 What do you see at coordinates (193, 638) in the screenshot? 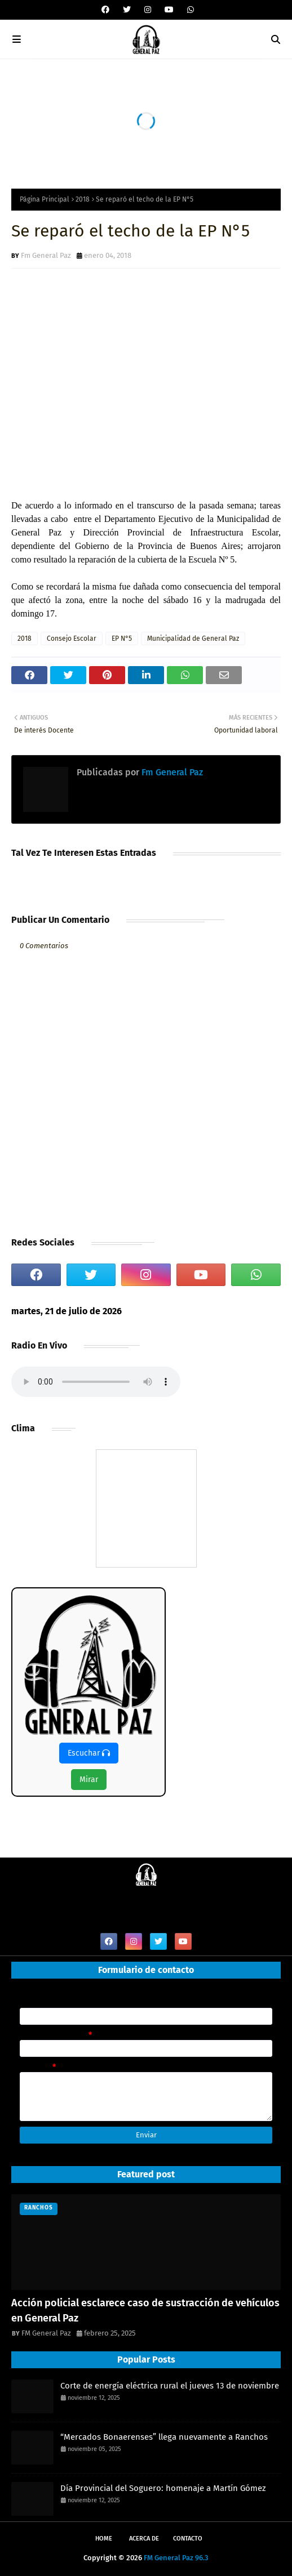
I see `Municipalidad de General Paz` at bounding box center [193, 638].